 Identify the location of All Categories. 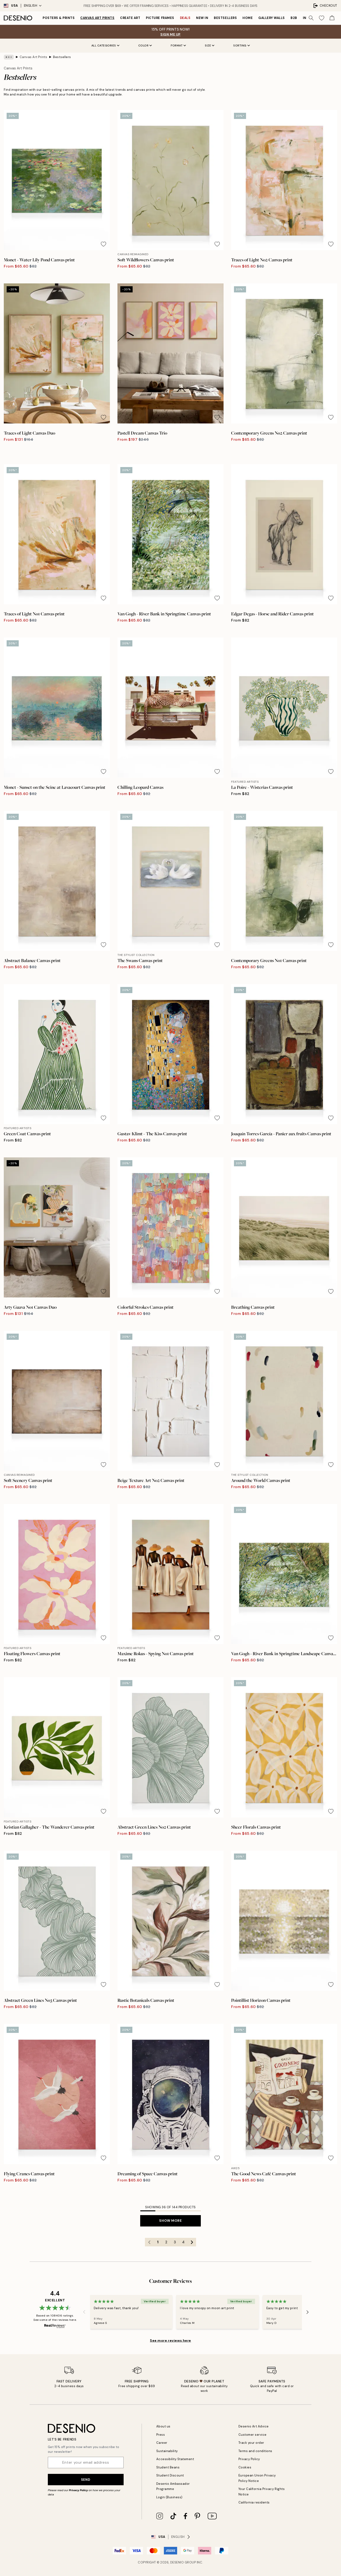
(105, 45).